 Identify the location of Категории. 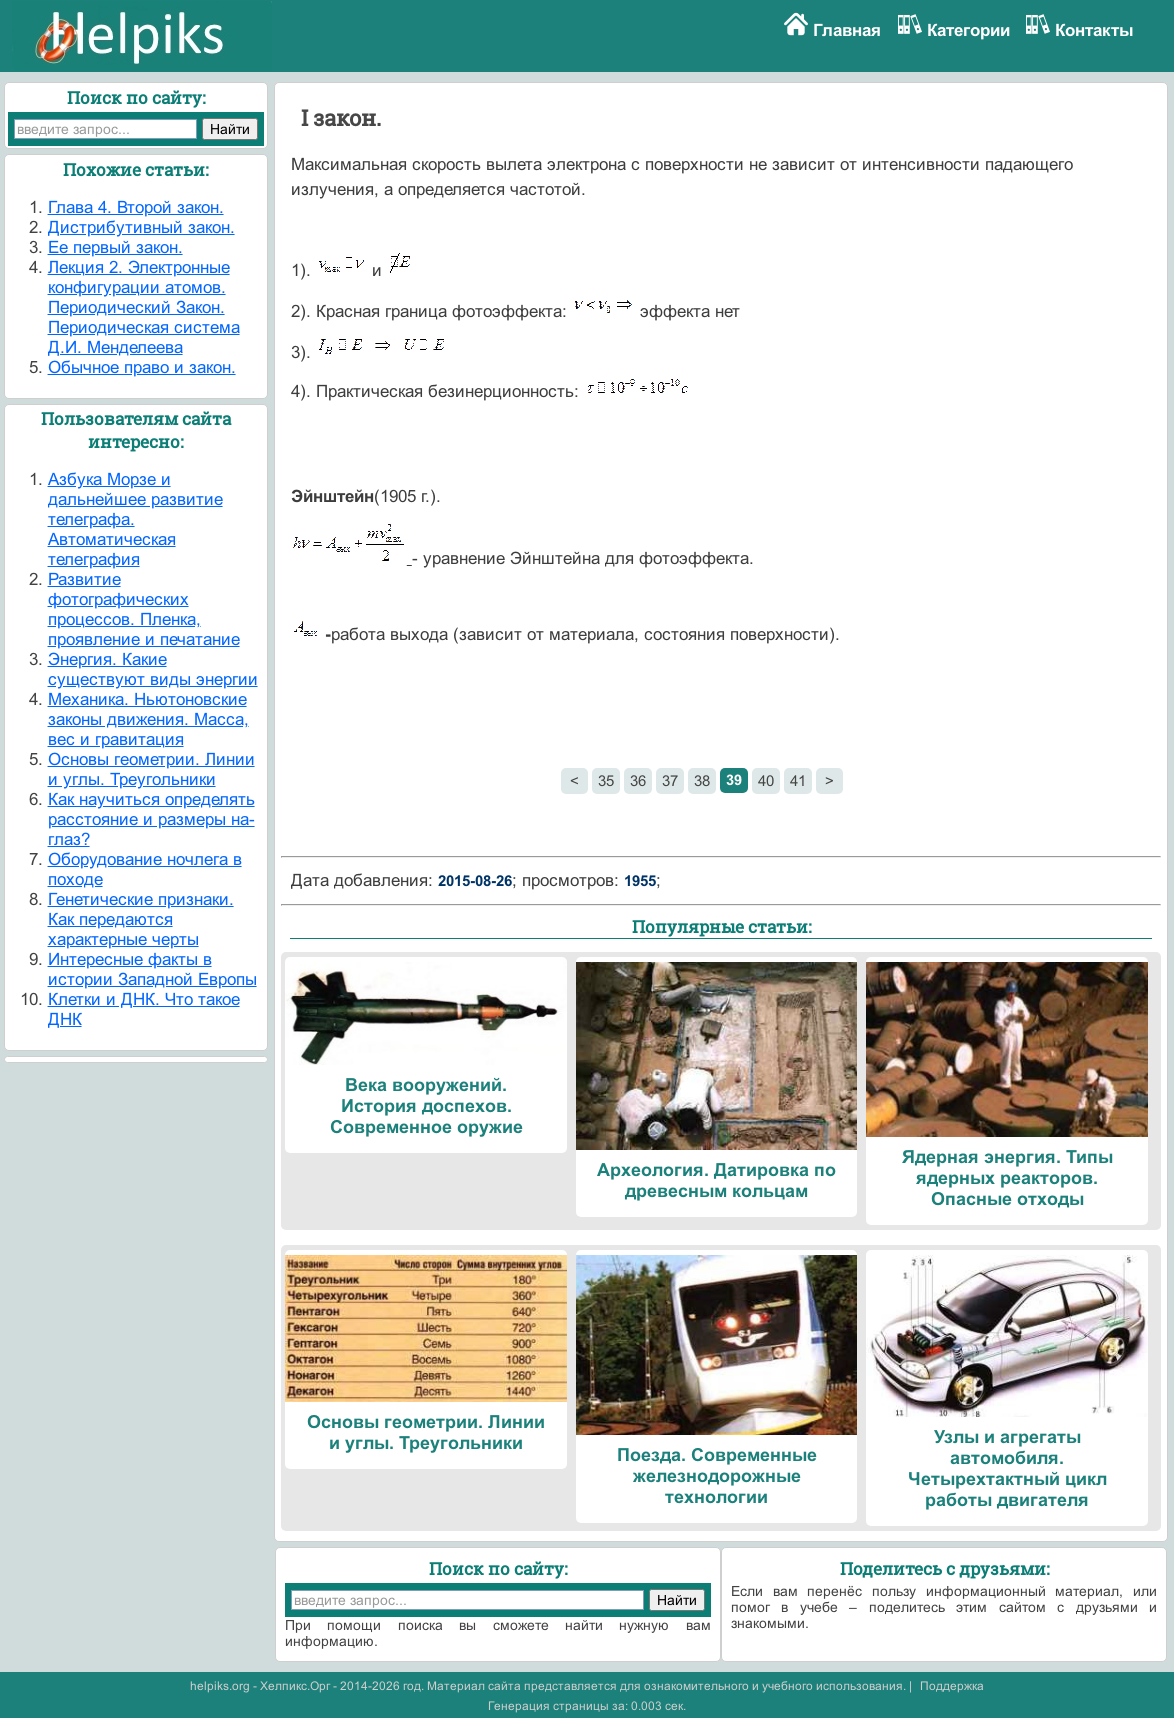
(968, 30).